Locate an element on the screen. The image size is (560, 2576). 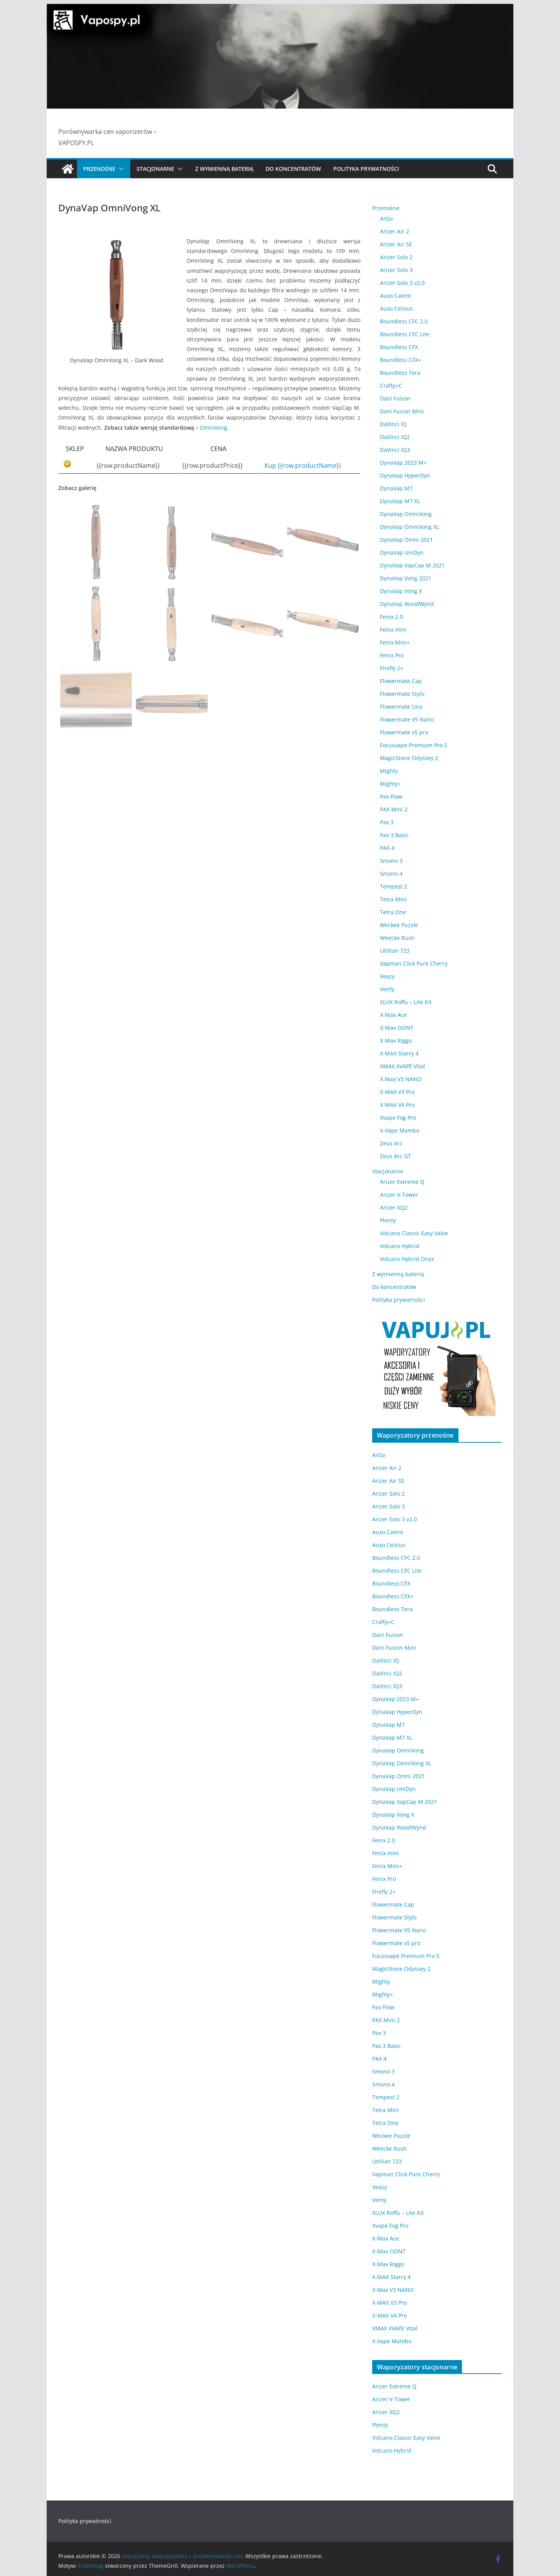
DaVinci IQ3 is located at coordinates (395, 449).